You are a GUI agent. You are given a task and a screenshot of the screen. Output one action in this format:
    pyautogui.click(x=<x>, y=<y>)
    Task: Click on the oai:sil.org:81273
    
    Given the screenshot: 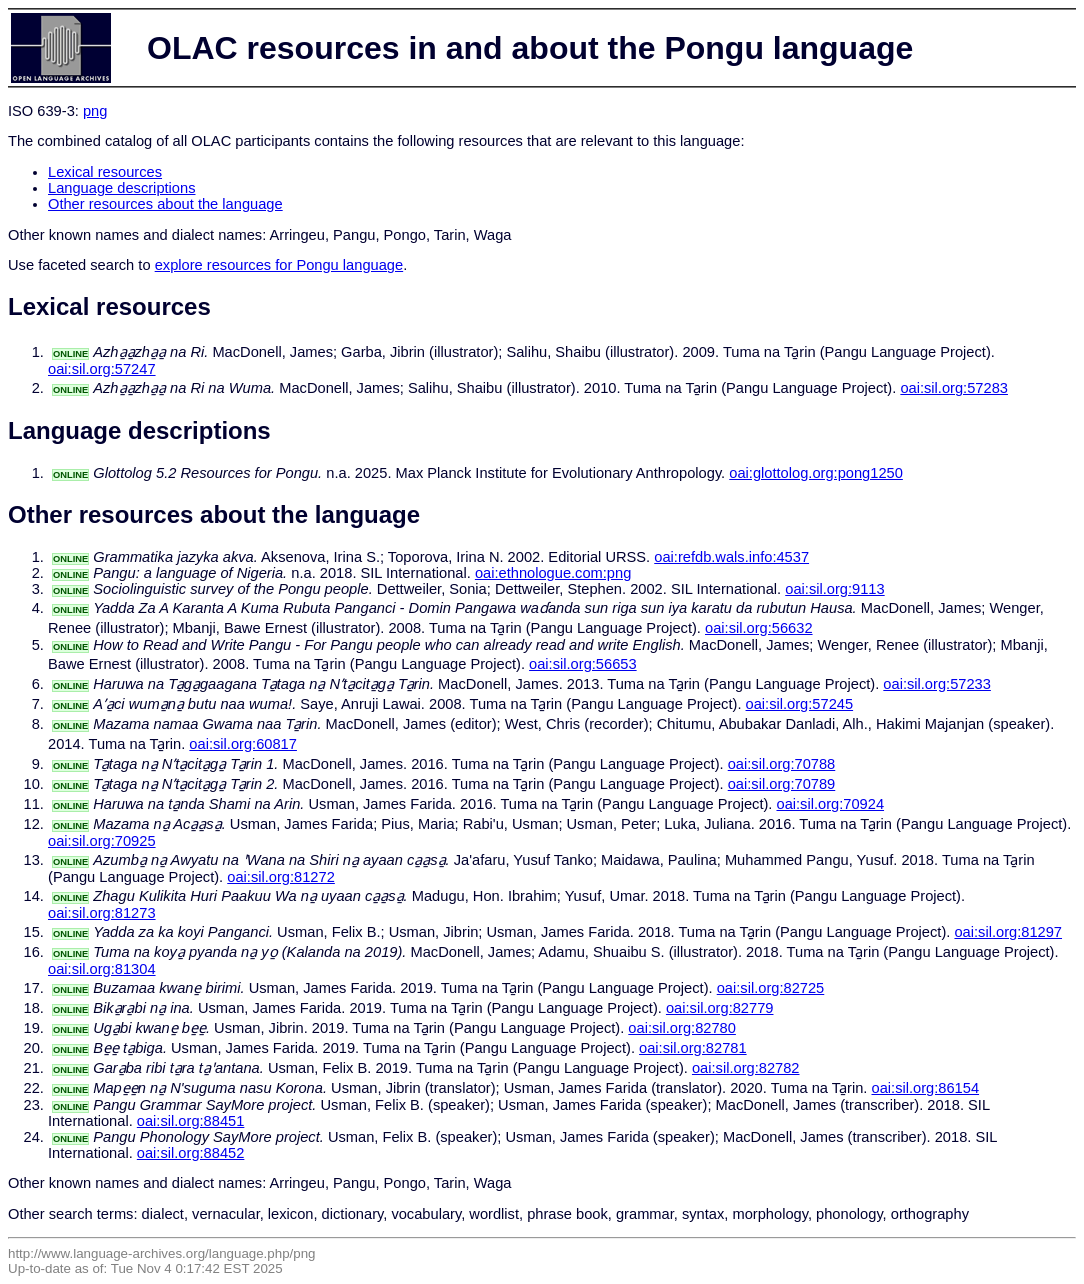 What is the action you would take?
    pyautogui.click(x=102, y=913)
    